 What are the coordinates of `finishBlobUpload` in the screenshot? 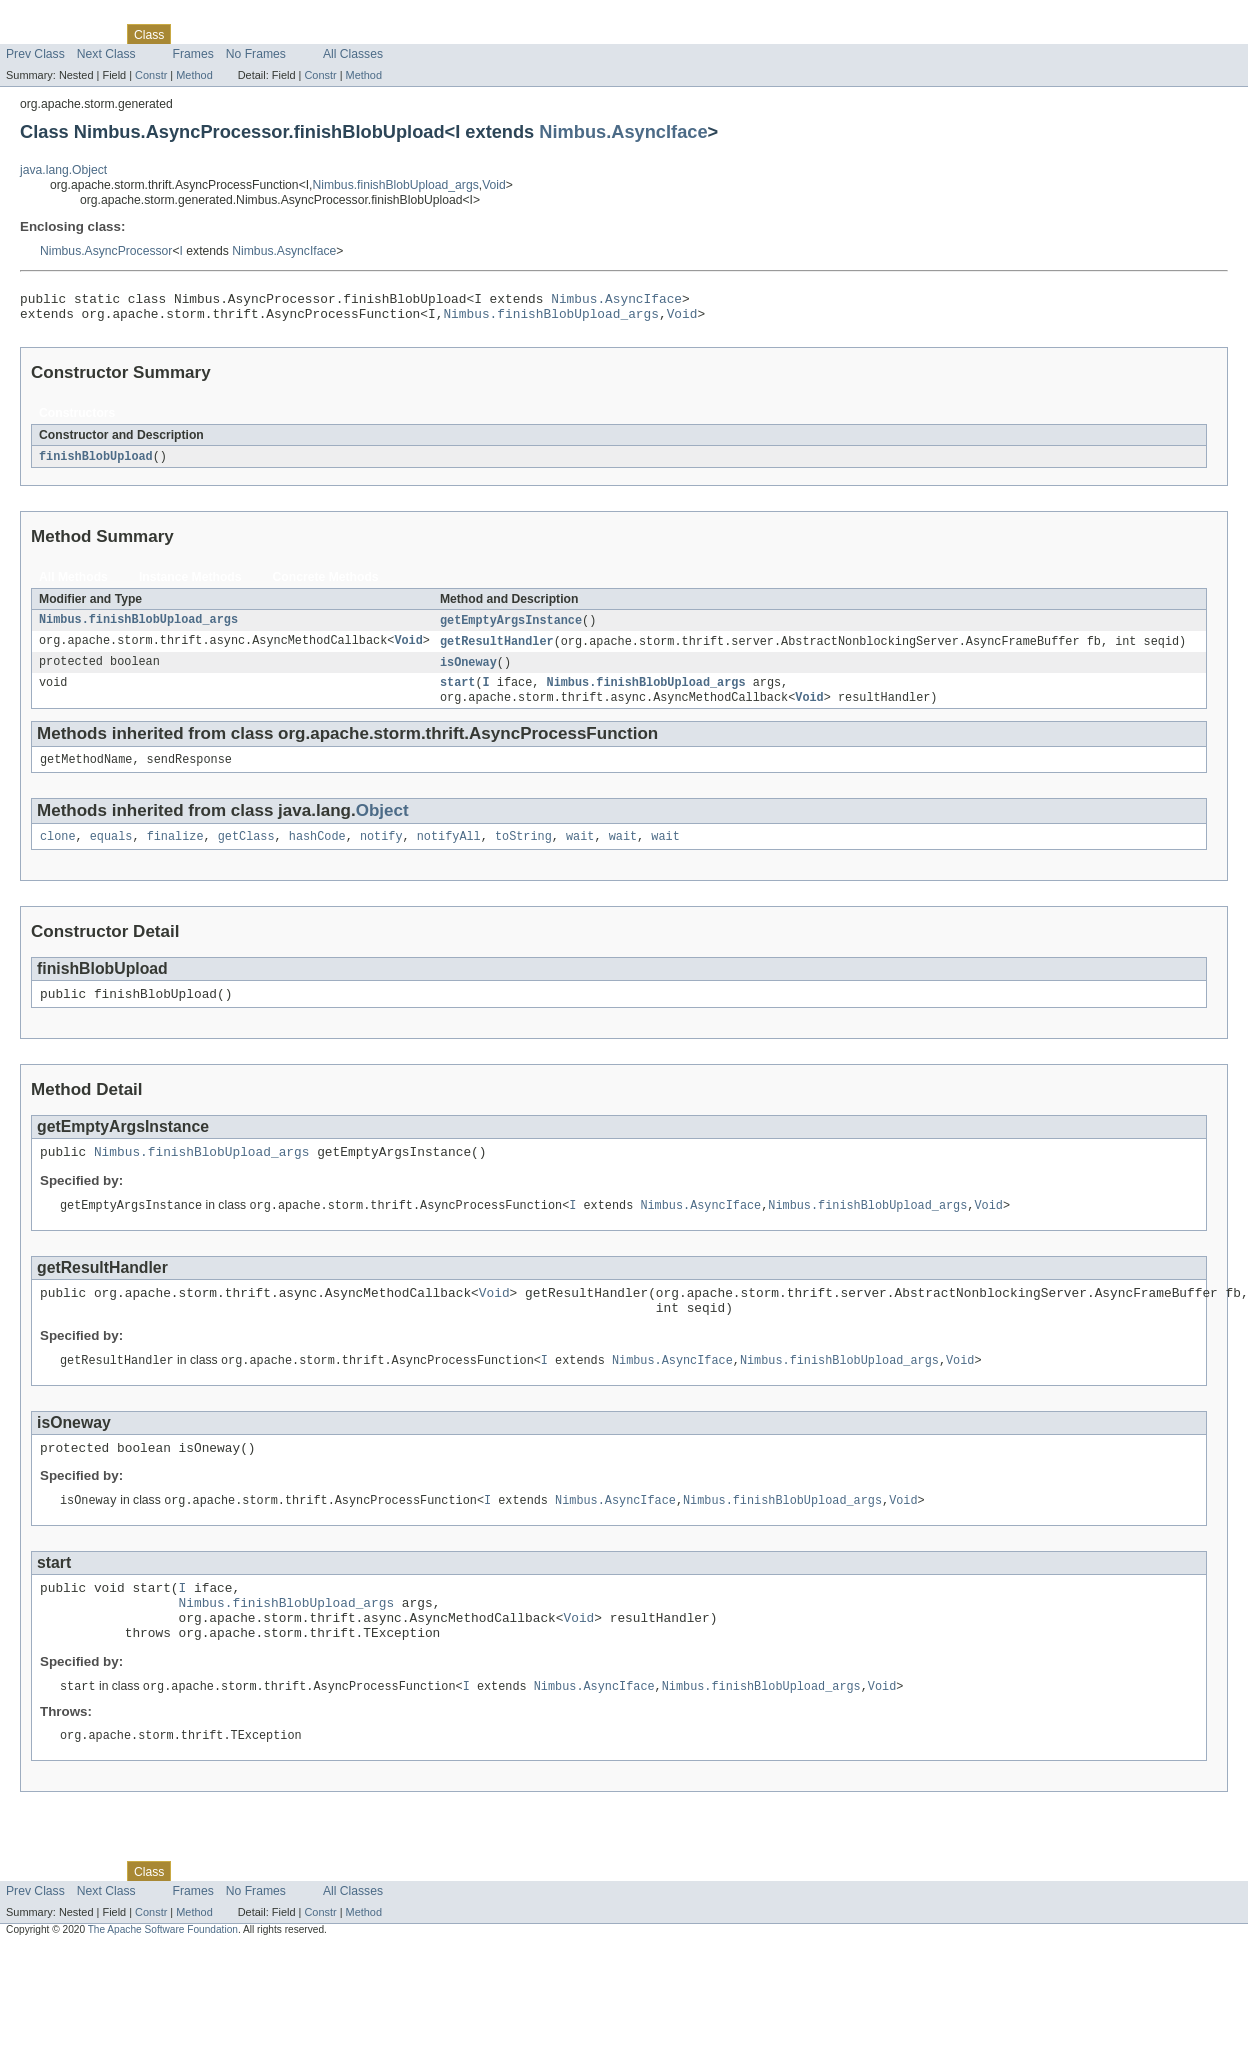 It's located at (96, 463).